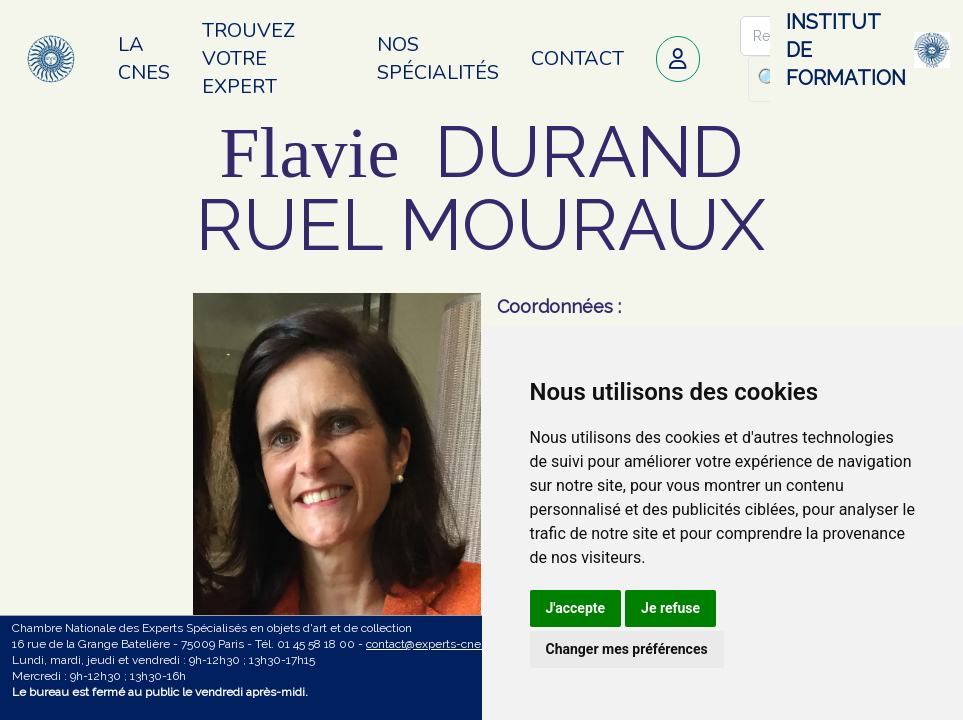  I want to click on Nos spécialités, so click(438, 58).